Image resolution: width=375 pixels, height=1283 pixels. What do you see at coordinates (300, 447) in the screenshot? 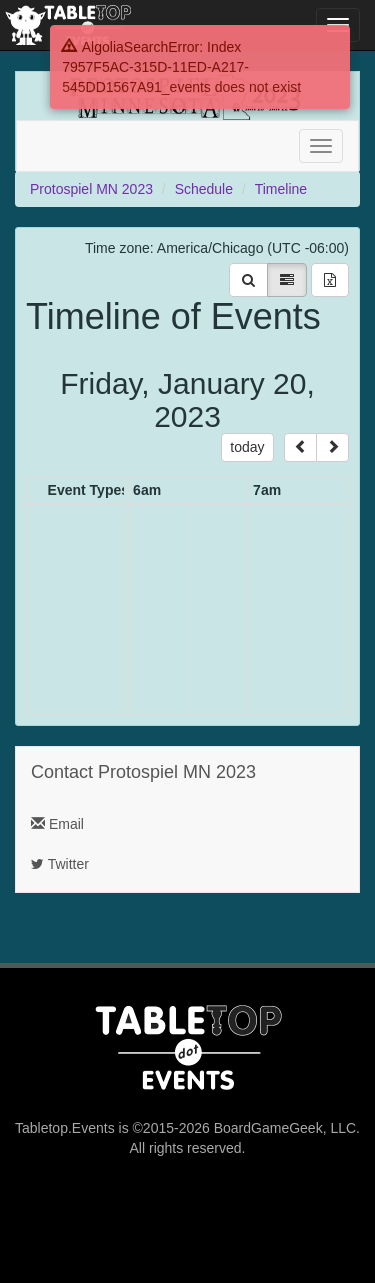
I see `[prev]` at bounding box center [300, 447].